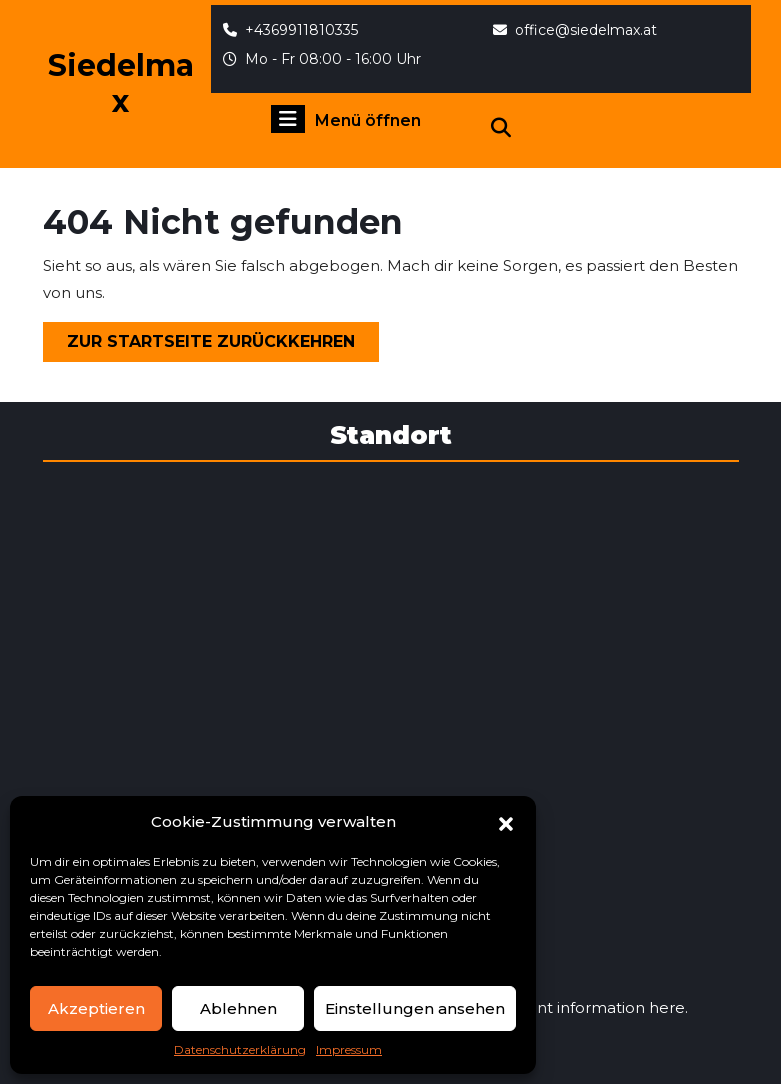  Describe the element at coordinates (96, 1008) in the screenshot. I see `Akzeptieren` at that location.